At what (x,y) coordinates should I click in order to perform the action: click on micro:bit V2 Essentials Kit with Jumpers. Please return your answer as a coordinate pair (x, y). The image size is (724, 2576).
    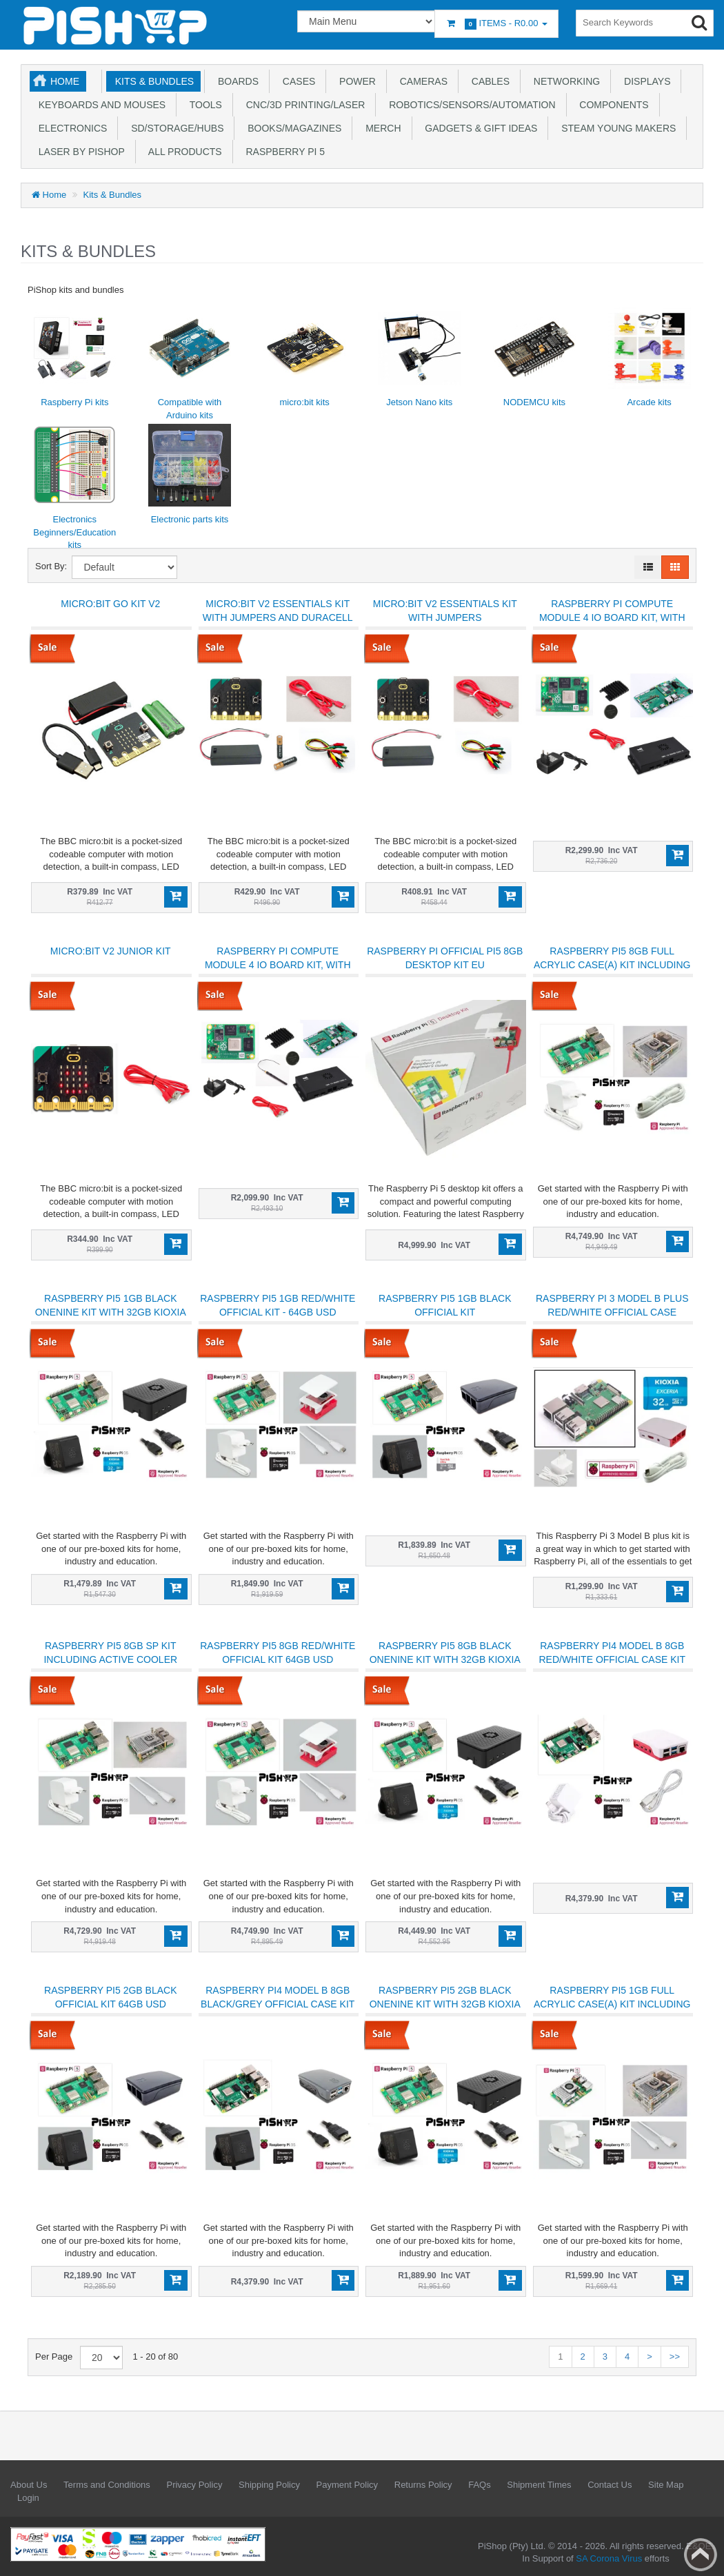
    Looking at the image, I should click on (445, 610).